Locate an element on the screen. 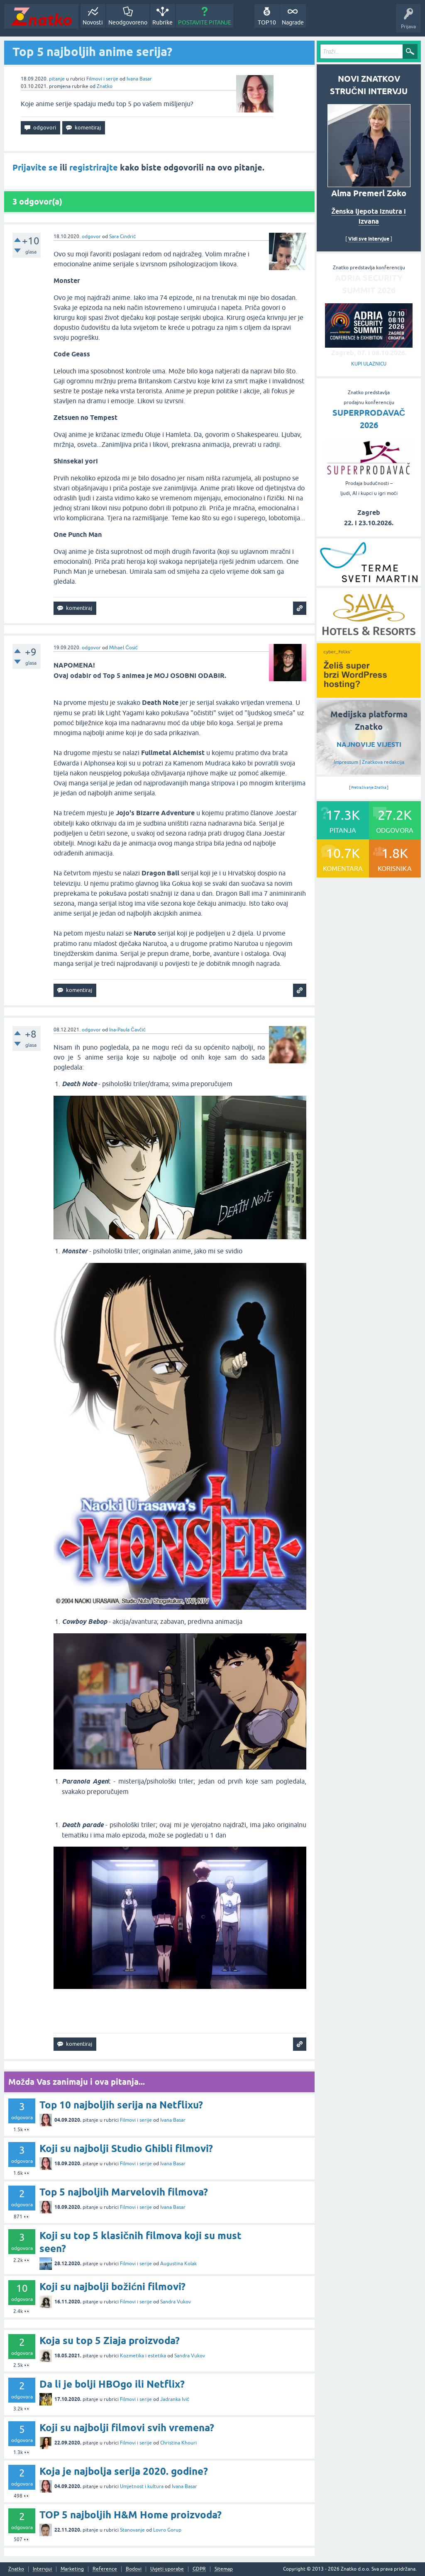 This screenshot has height=2576, width=425. Znatko is located at coordinates (104, 86).